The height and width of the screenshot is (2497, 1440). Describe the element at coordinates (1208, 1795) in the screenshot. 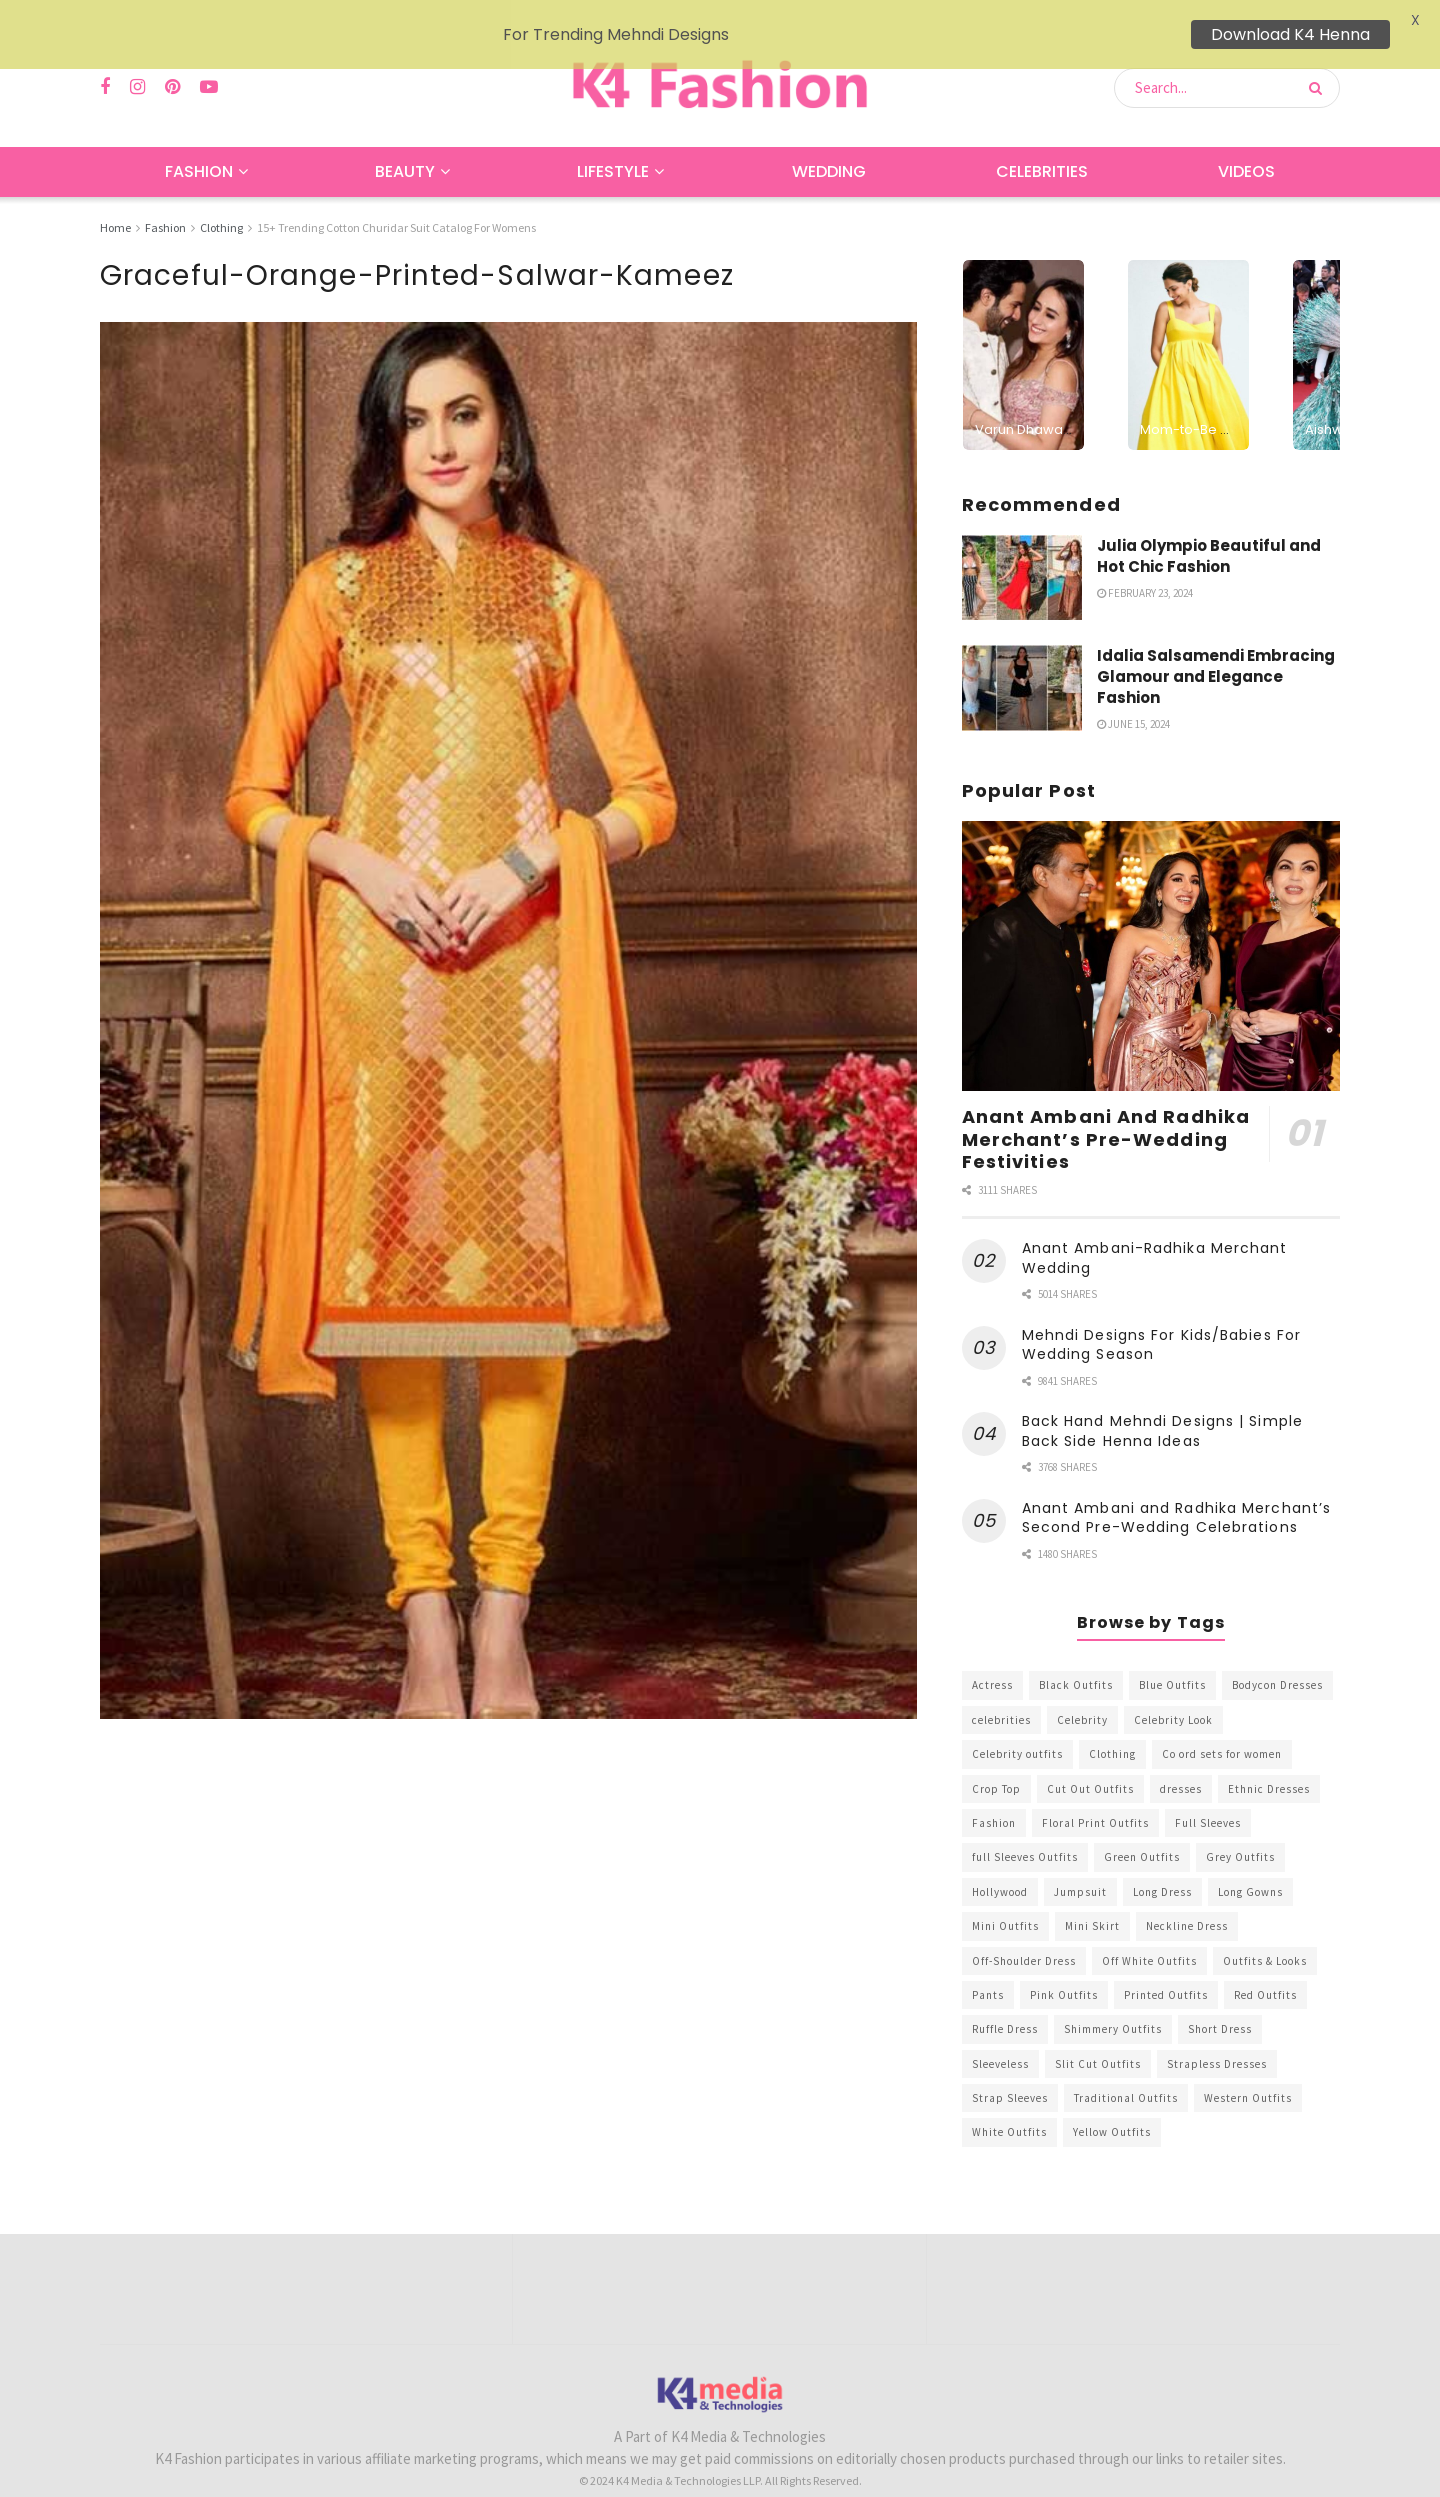

I see `Full Sleeves [Full Sleeves (307 items)]` at that location.